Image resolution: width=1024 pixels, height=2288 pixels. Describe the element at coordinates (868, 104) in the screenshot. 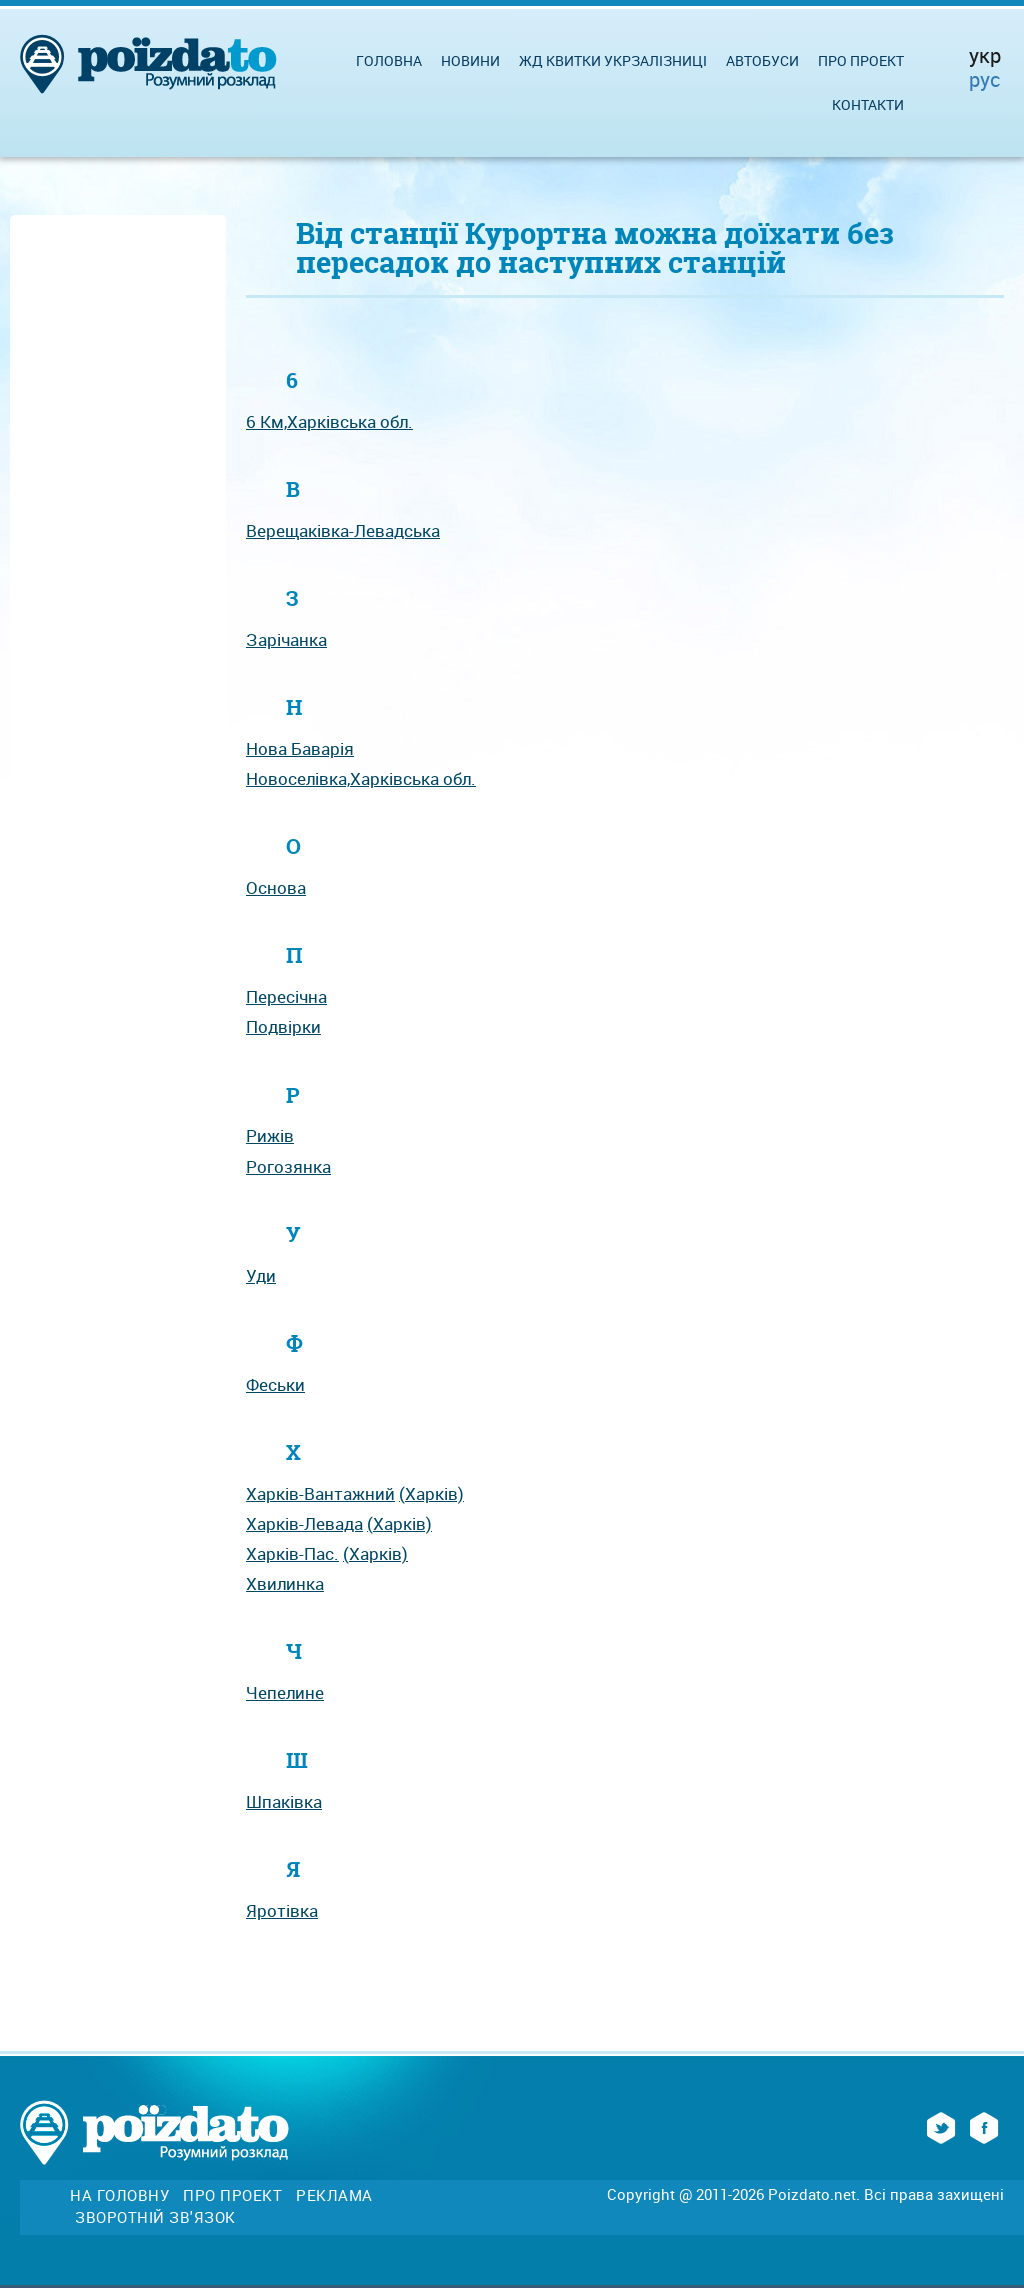

I see `Контакти` at that location.